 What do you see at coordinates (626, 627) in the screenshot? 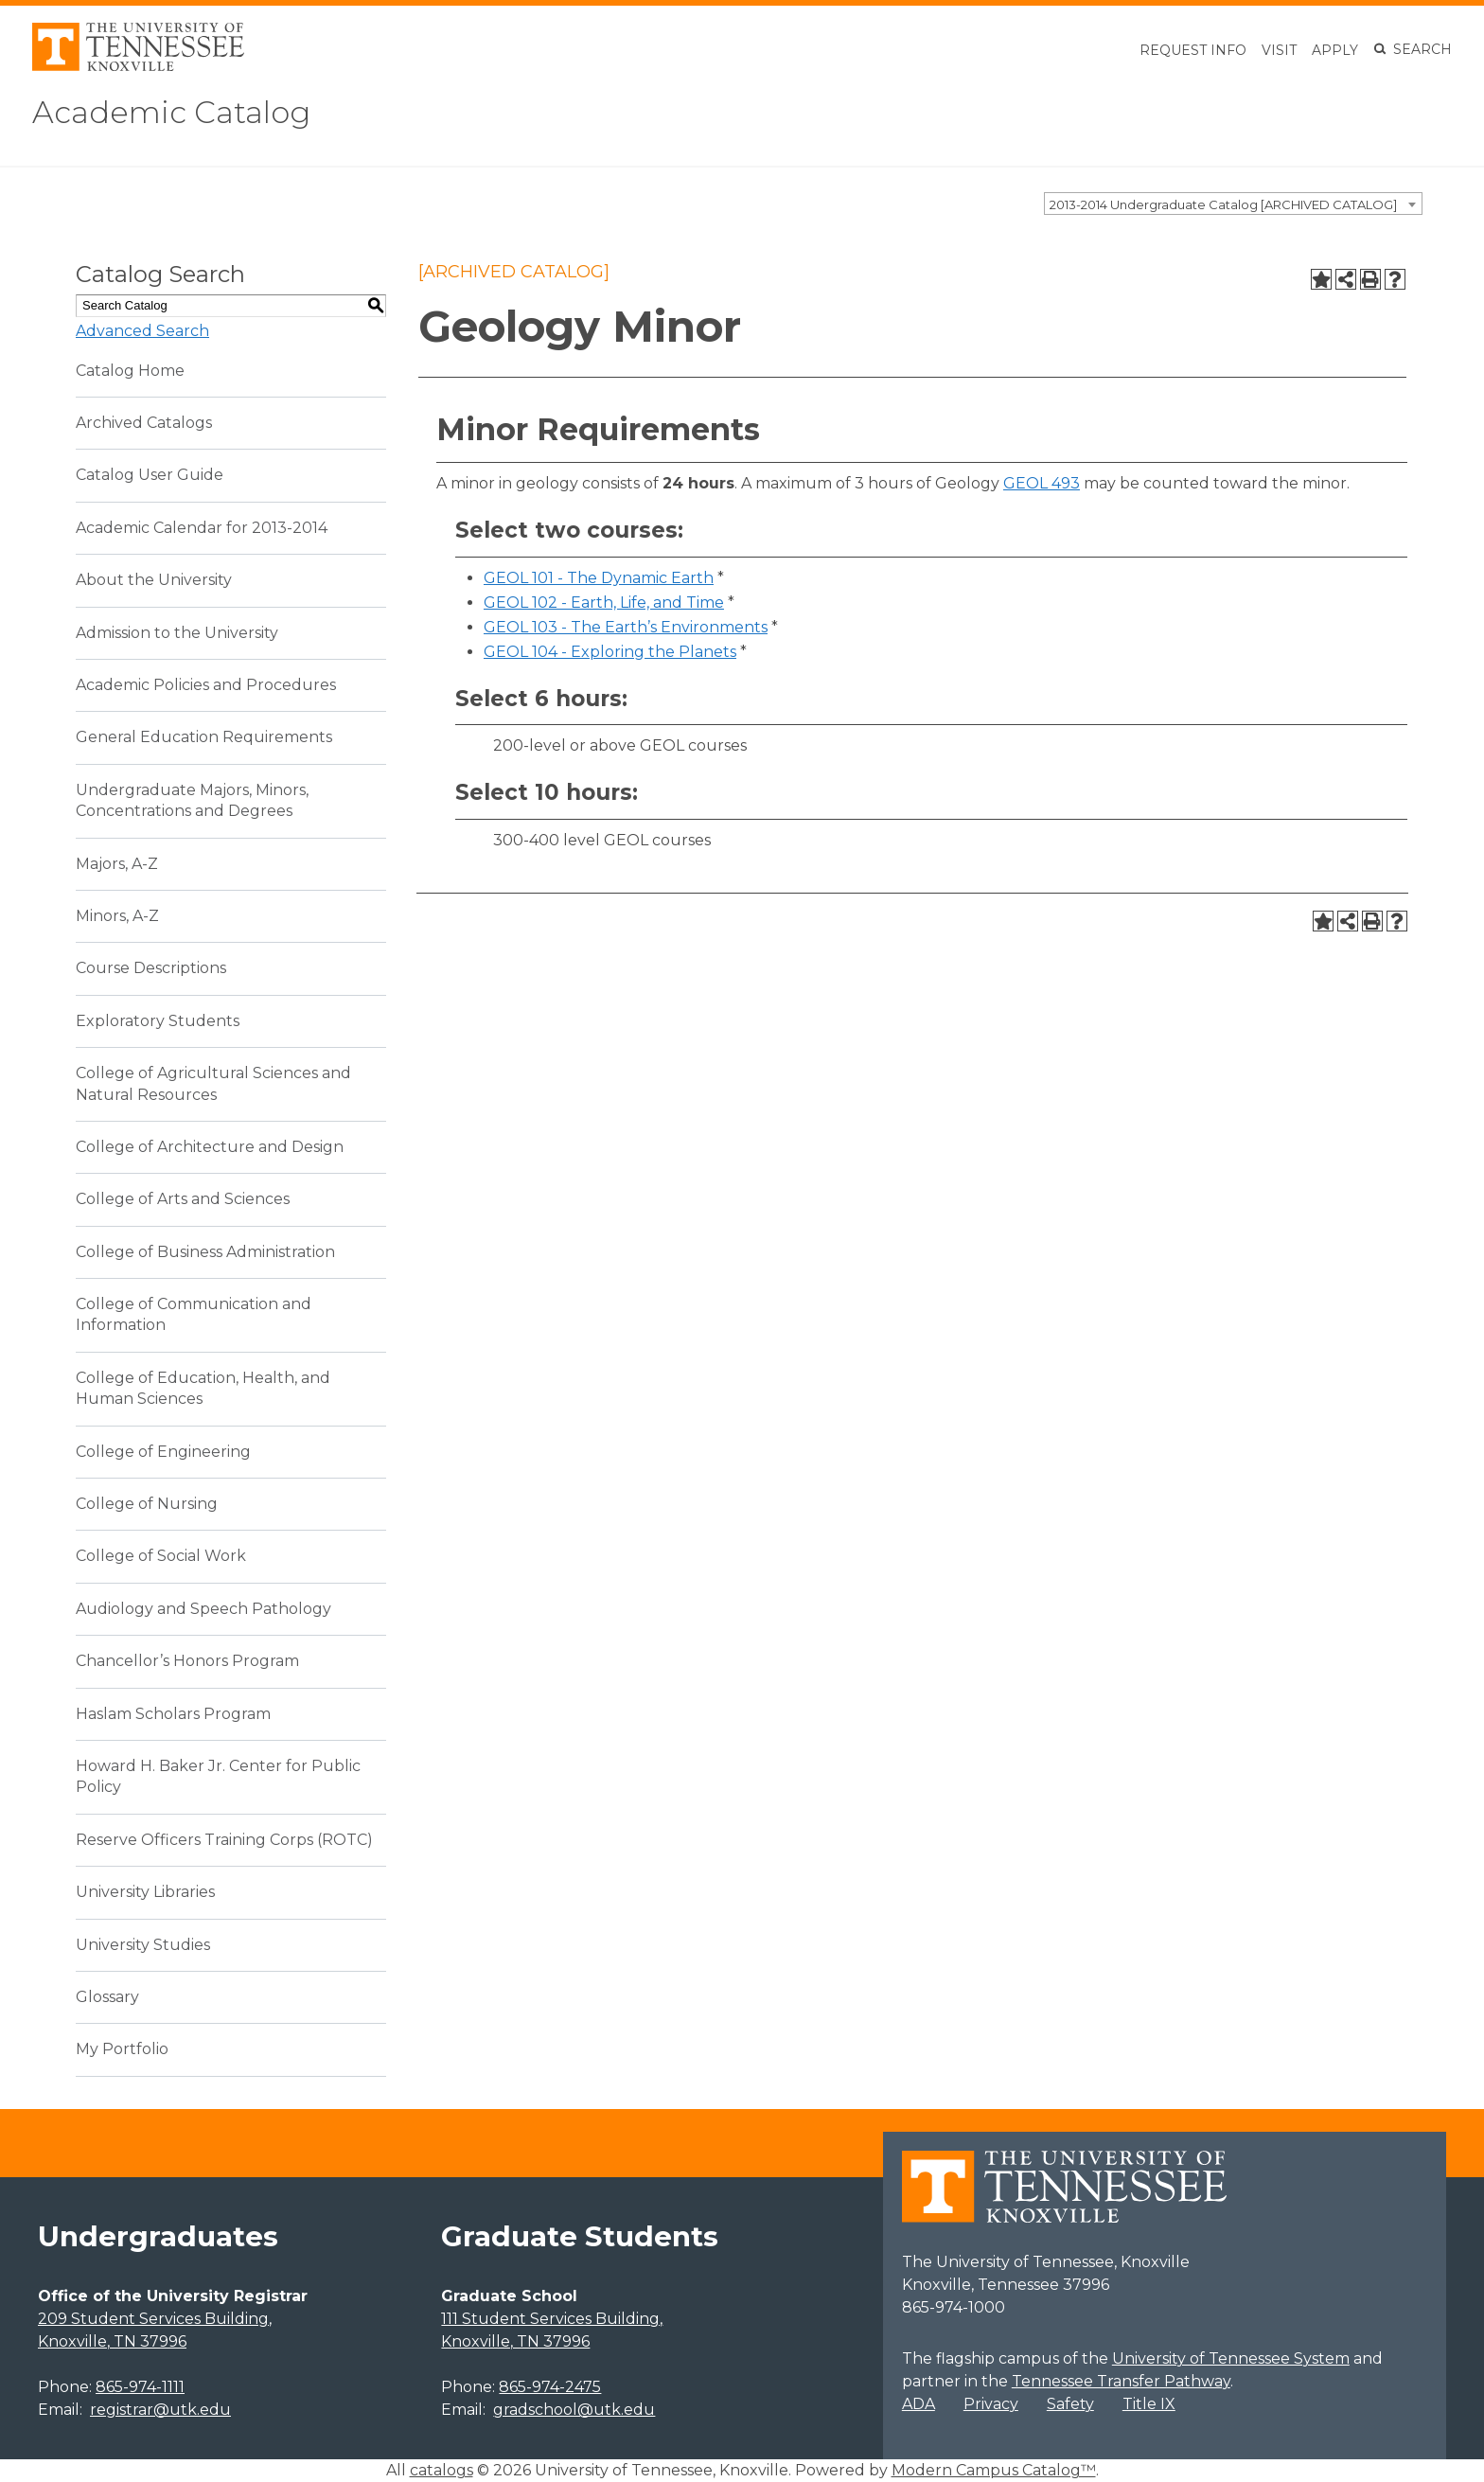
I see `GEOL 103 - The Earth’s Environments [View course details for GEOL 103 - The Earth's Environments]` at bounding box center [626, 627].